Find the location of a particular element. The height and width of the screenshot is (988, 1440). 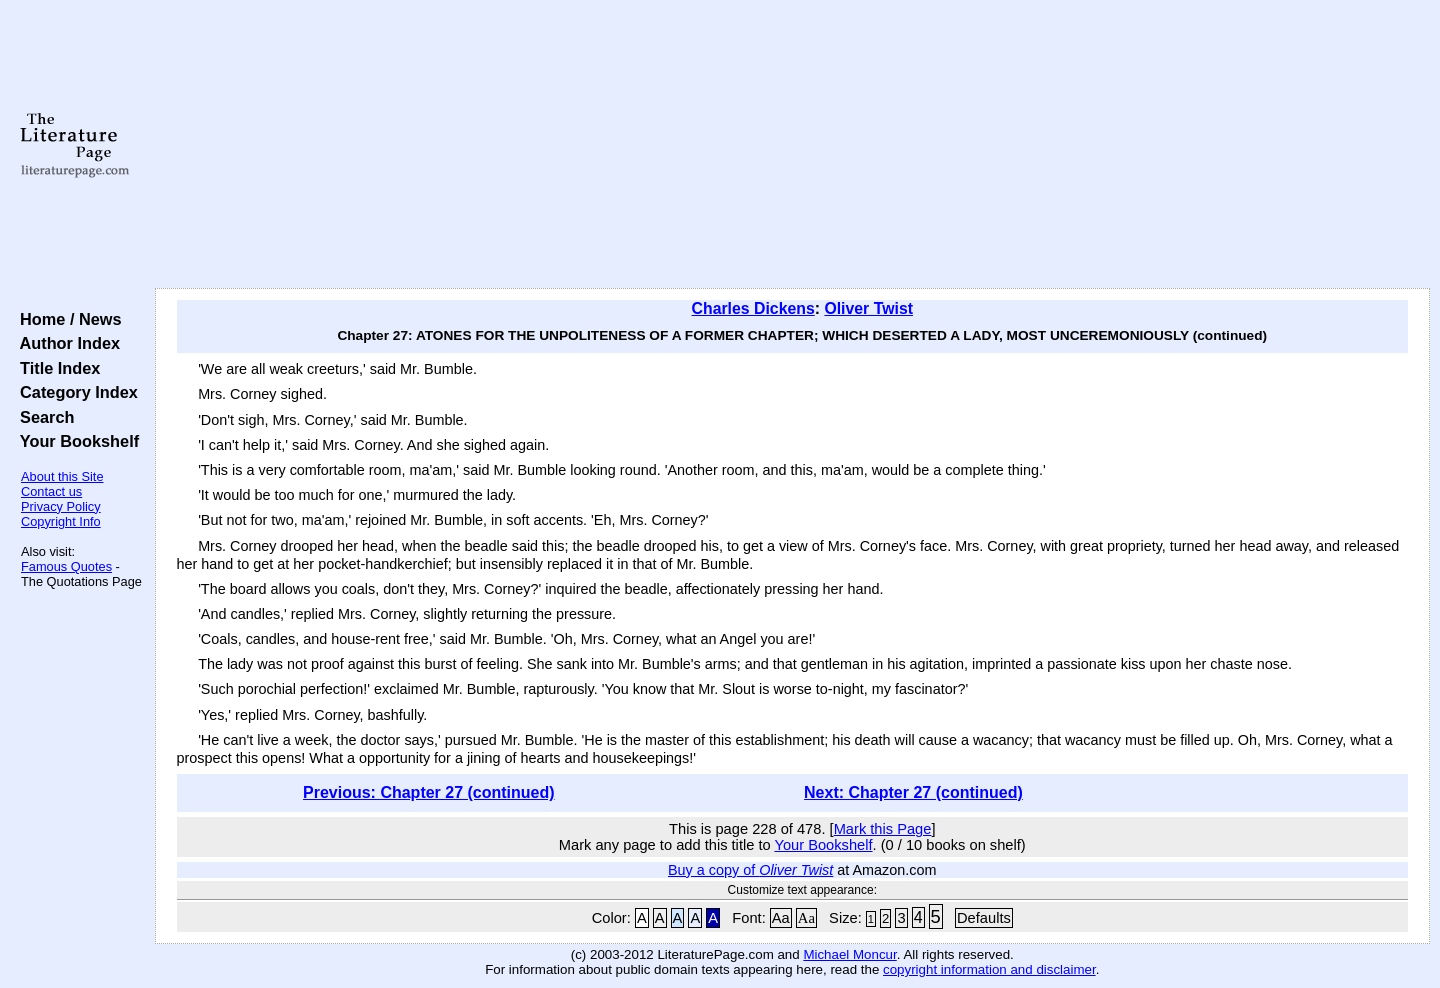

Mark this Page is located at coordinates (883, 829).